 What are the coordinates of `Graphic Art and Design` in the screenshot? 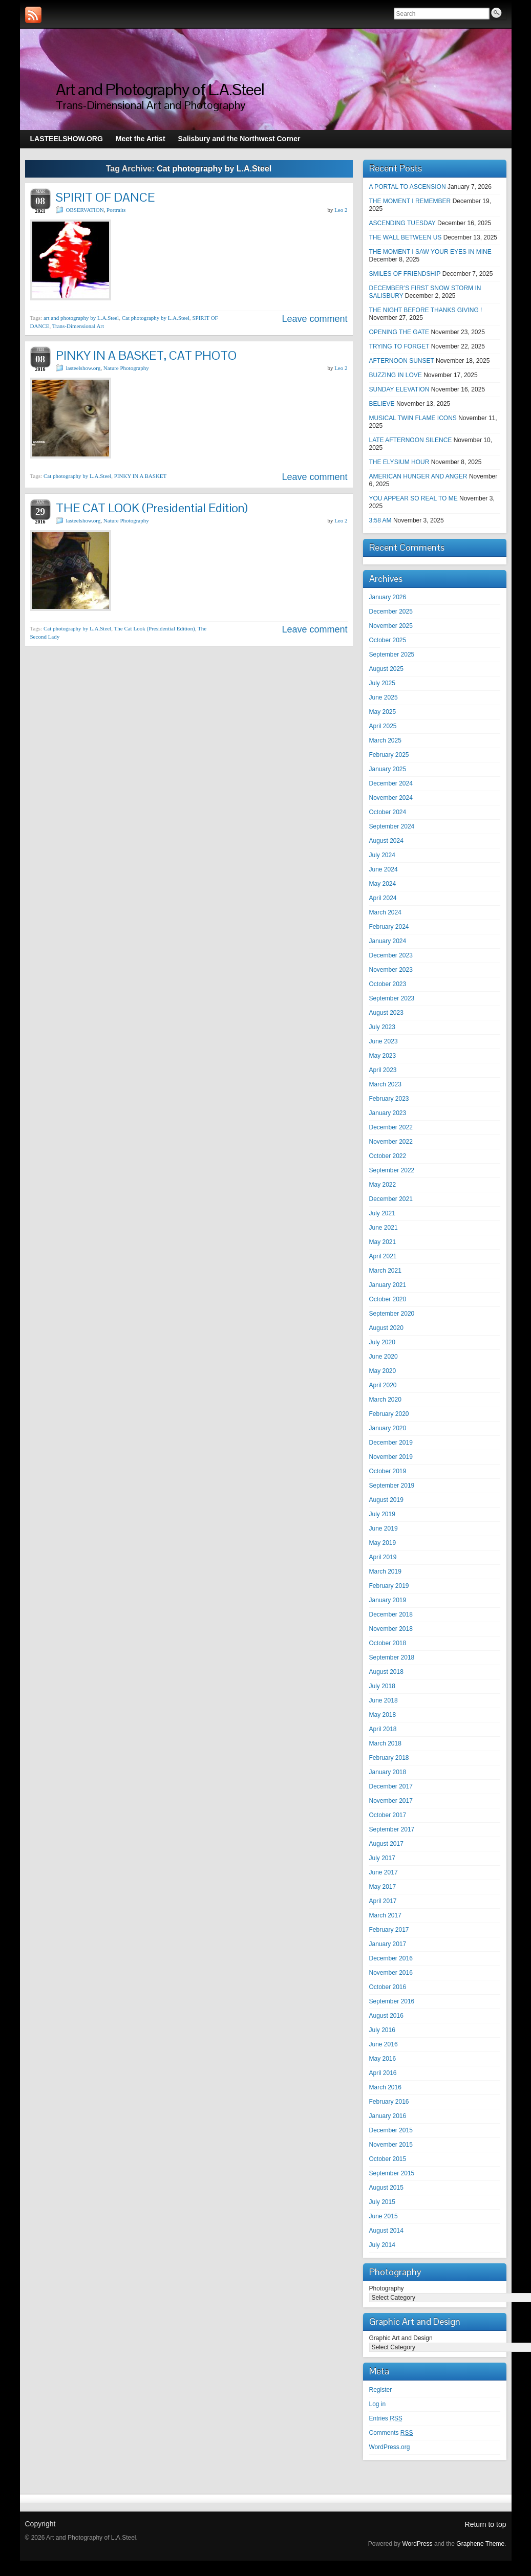 It's located at (401, 2338).